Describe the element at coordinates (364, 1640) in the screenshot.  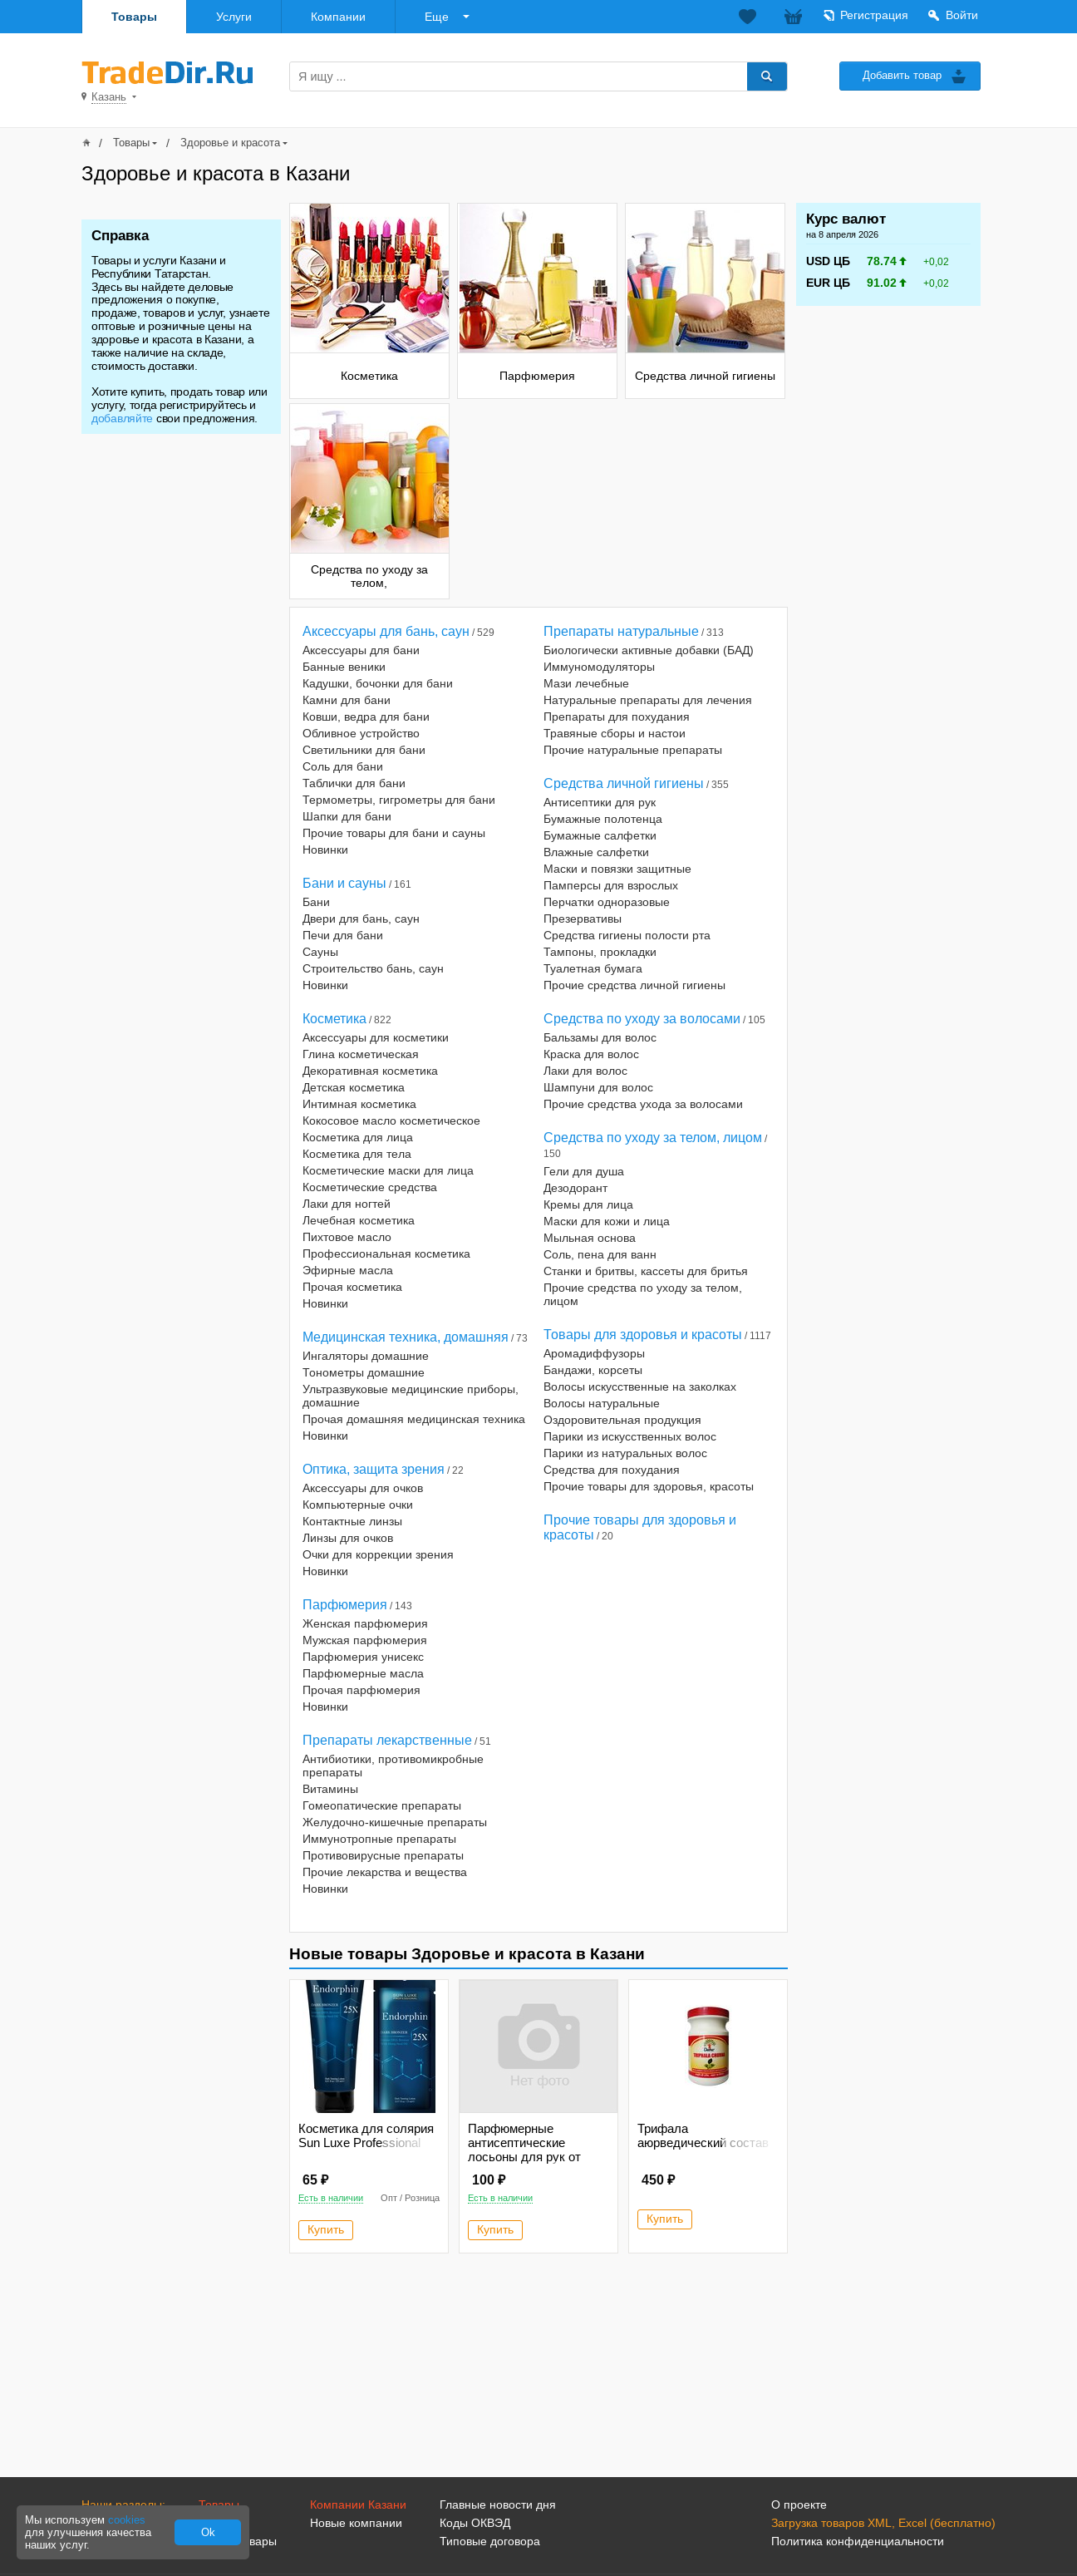
I see `Мужская парфюмерия` at that location.